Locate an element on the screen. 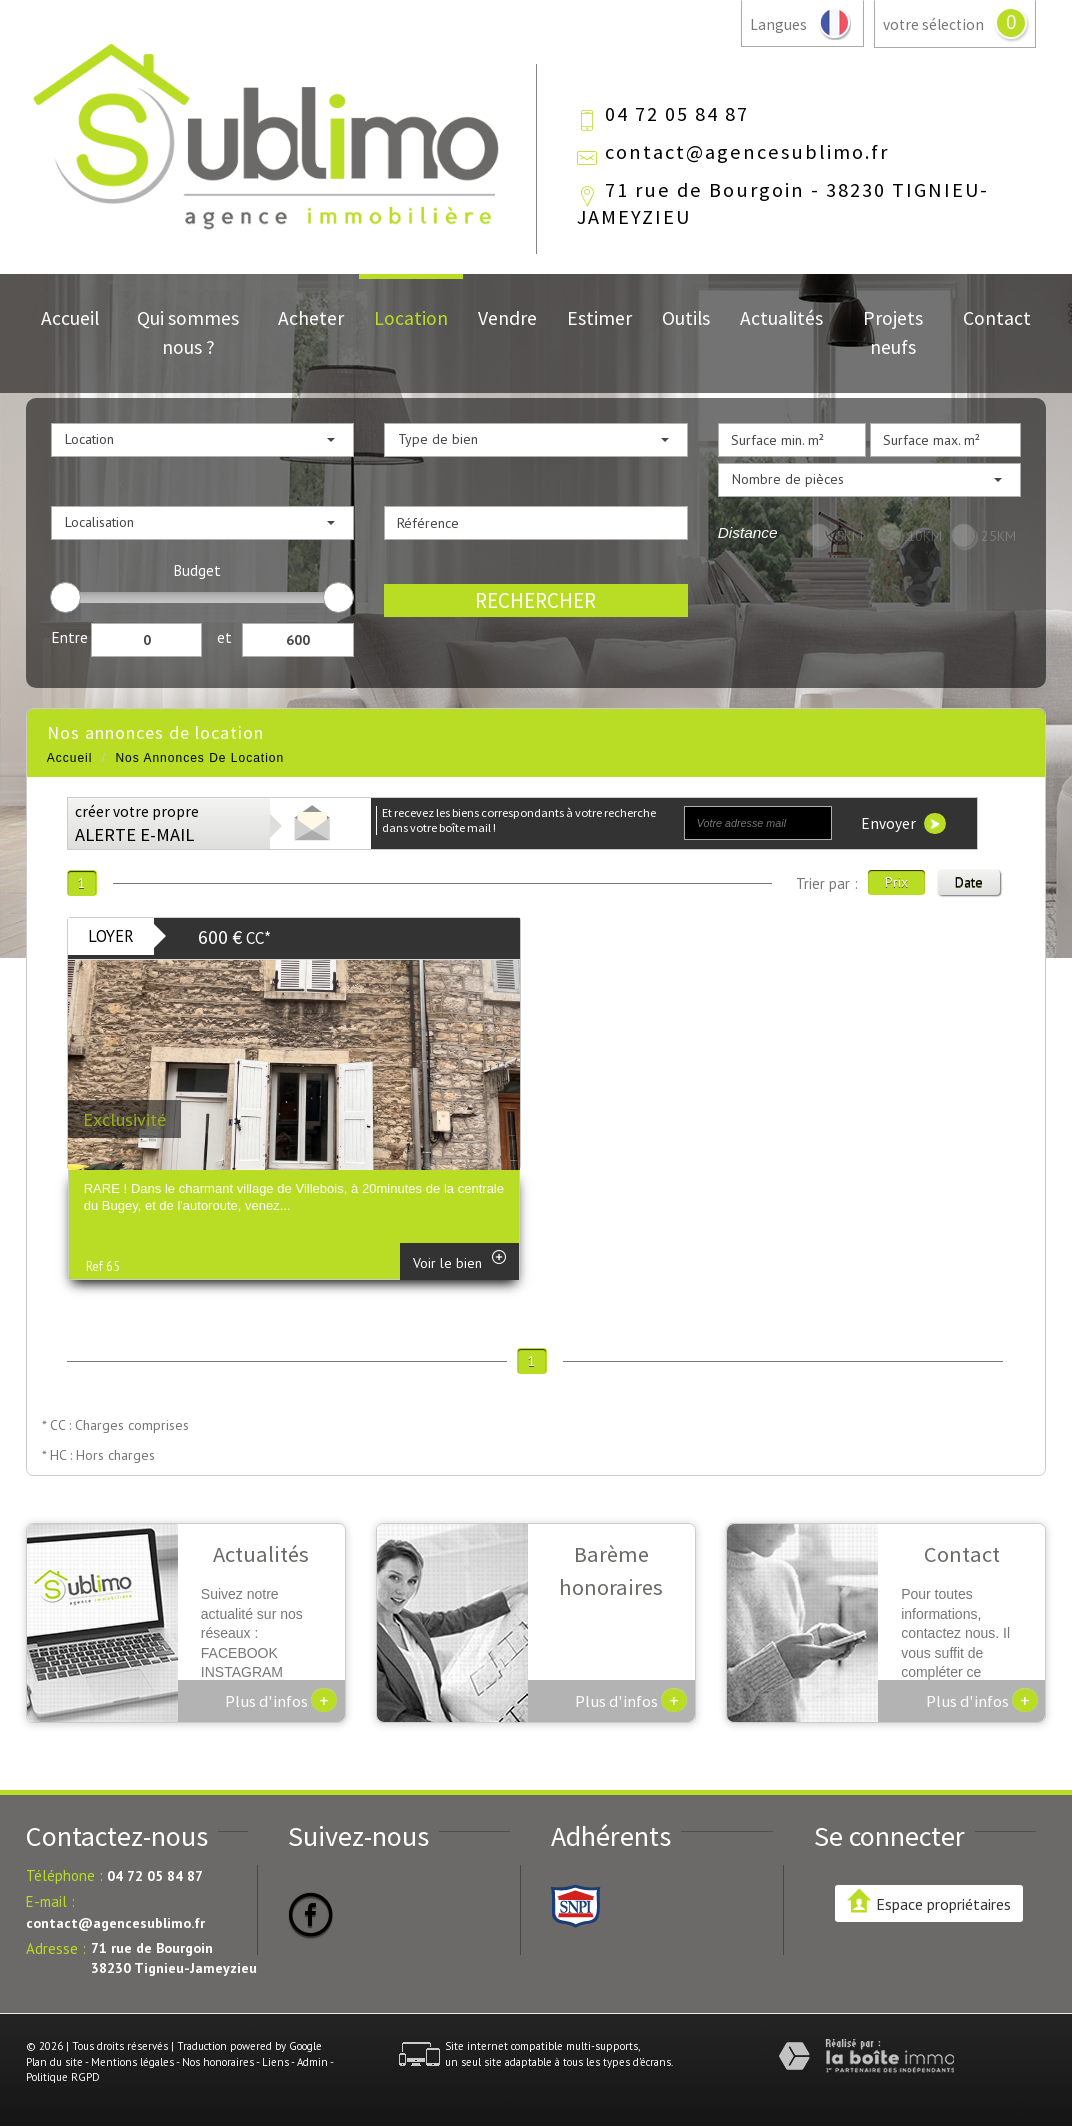 This screenshot has height=2126, width=1072. Accueil is located at coordinates (70, 318).